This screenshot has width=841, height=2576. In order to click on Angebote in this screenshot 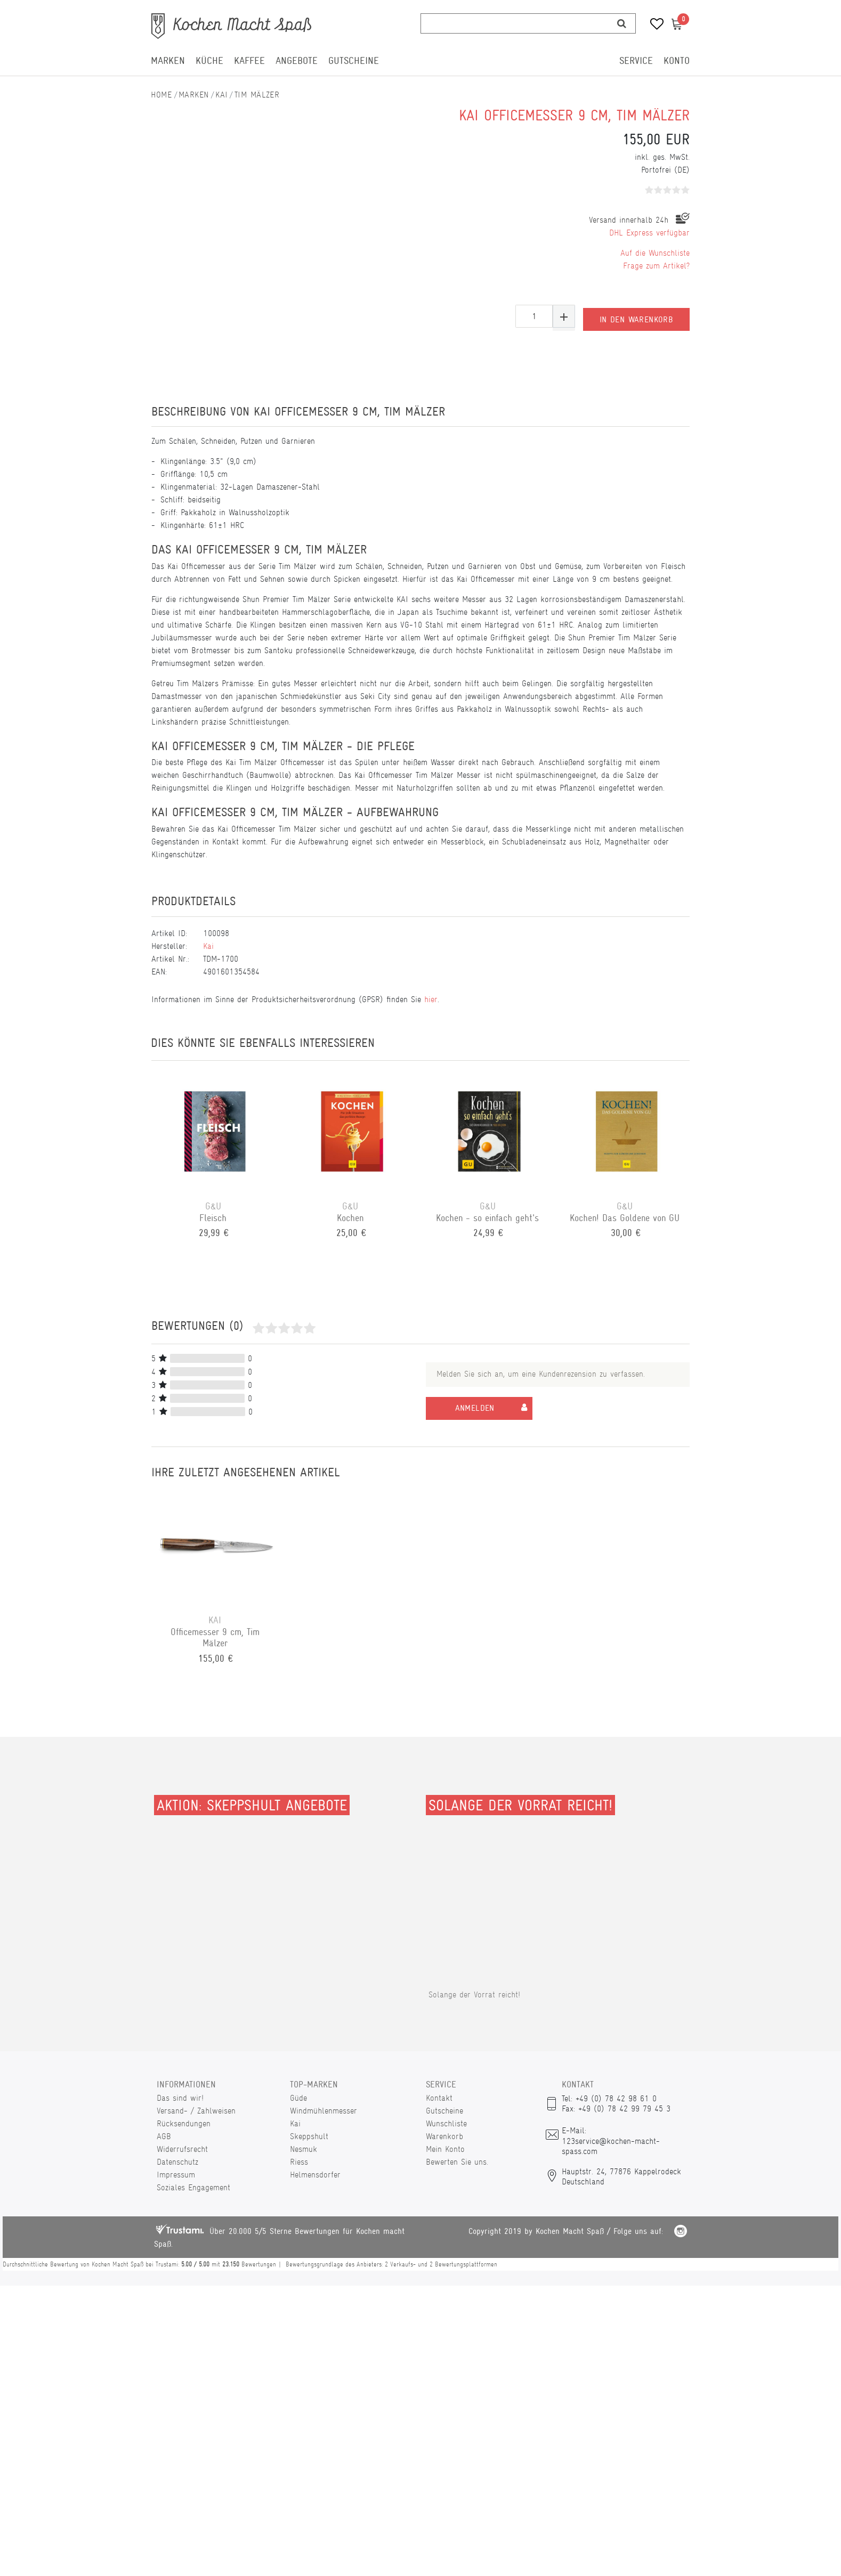, I will do `click(297, 61)`.